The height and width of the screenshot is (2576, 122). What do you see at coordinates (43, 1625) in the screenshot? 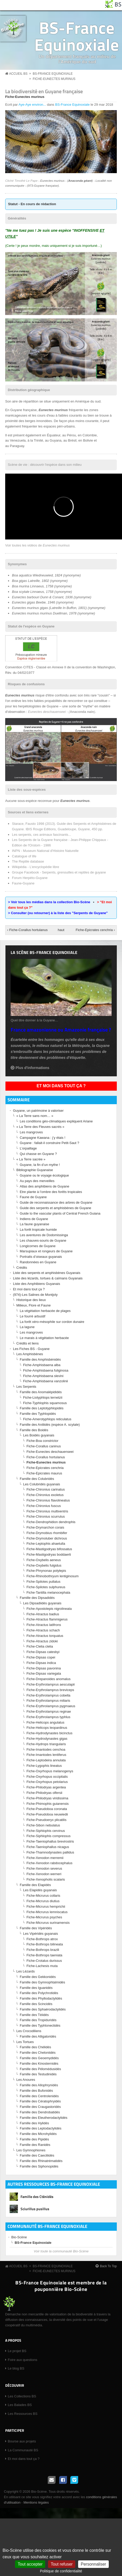
I see `Fiche-Atractus latifrons` at bounding box center [43, 1625].